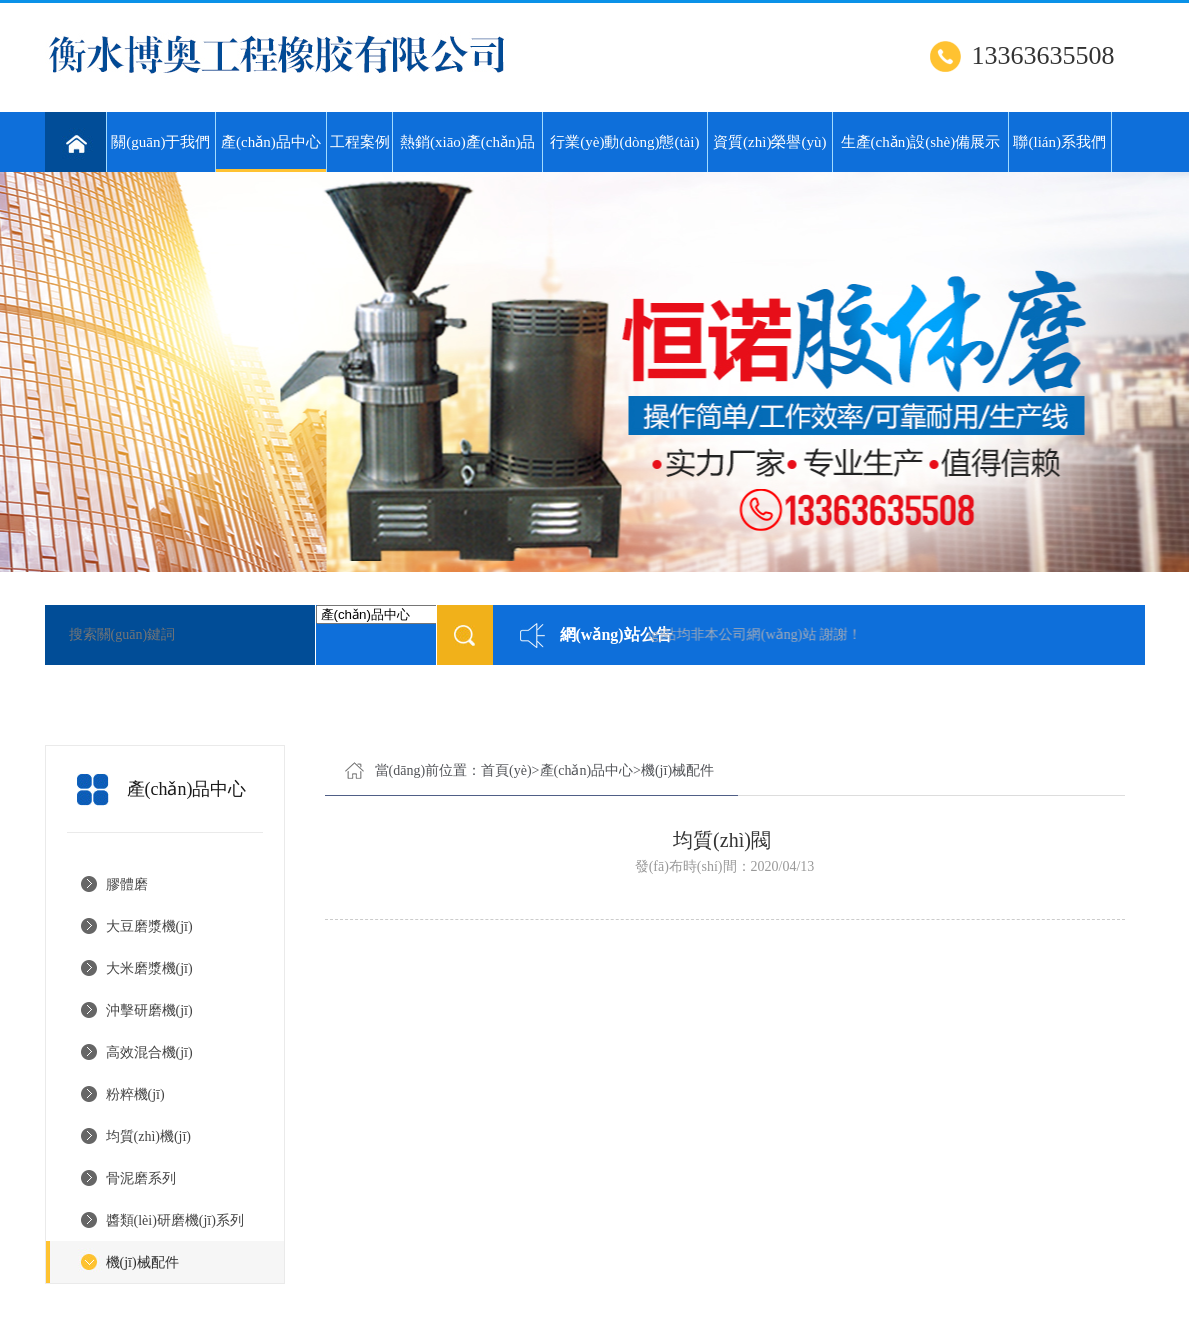 Image resolution: width=1189 pixels, height=1338 pixels. Describe the element at coordinates (175, 1220) in the screenshot. I see `醬類(lèi)研磨機(jī)系列` at that location.